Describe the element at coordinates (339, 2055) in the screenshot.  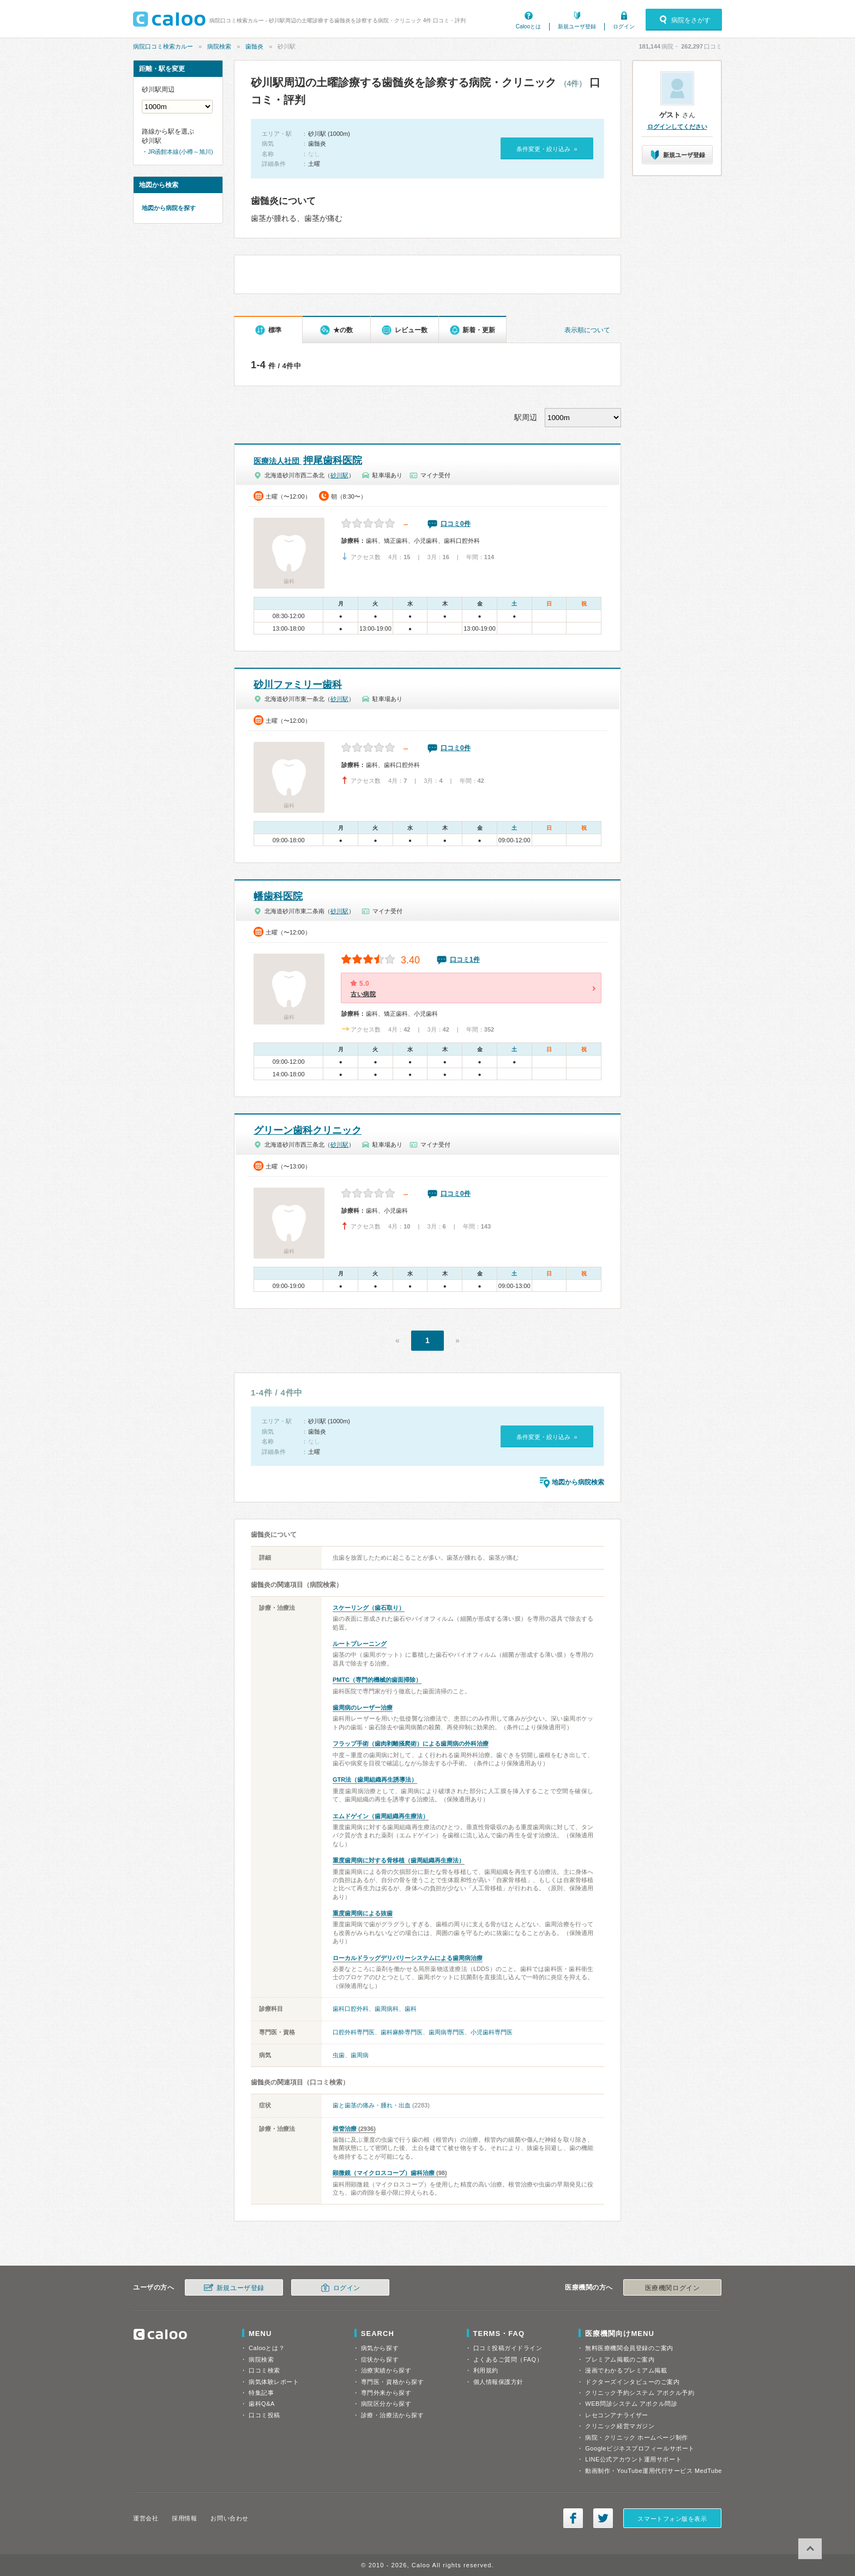
I see `虫歯` at that location.